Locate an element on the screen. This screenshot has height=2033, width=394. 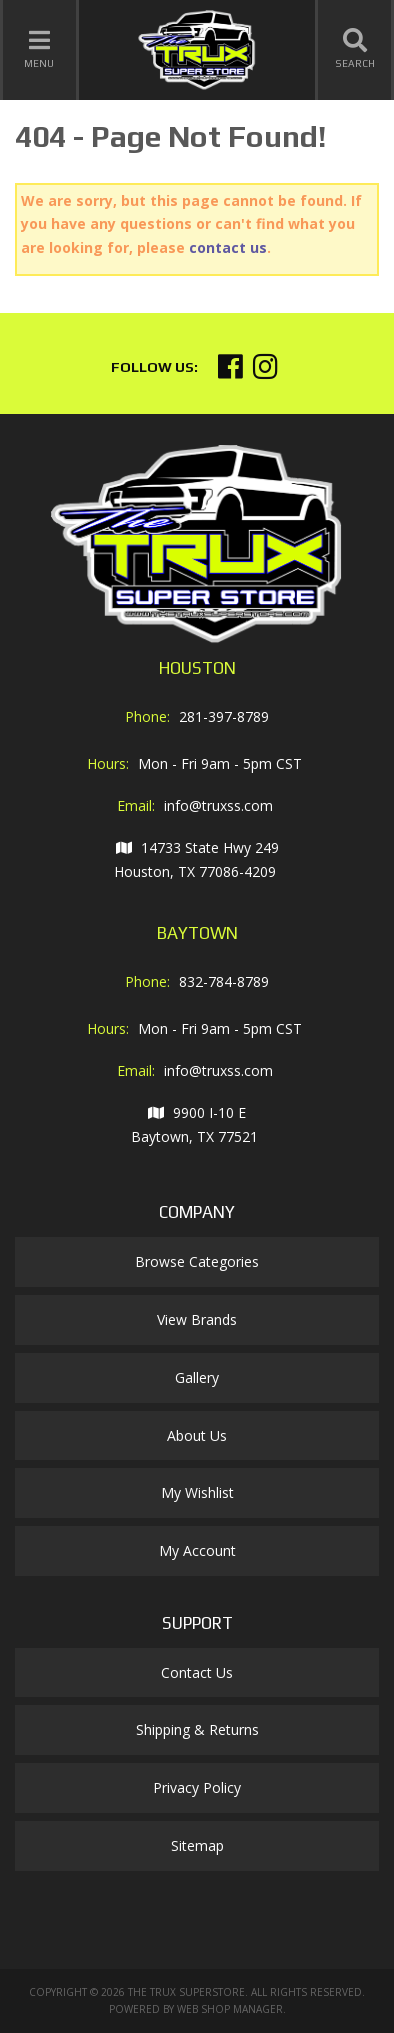
832-784-8789 is located at coordinates (224, 981).